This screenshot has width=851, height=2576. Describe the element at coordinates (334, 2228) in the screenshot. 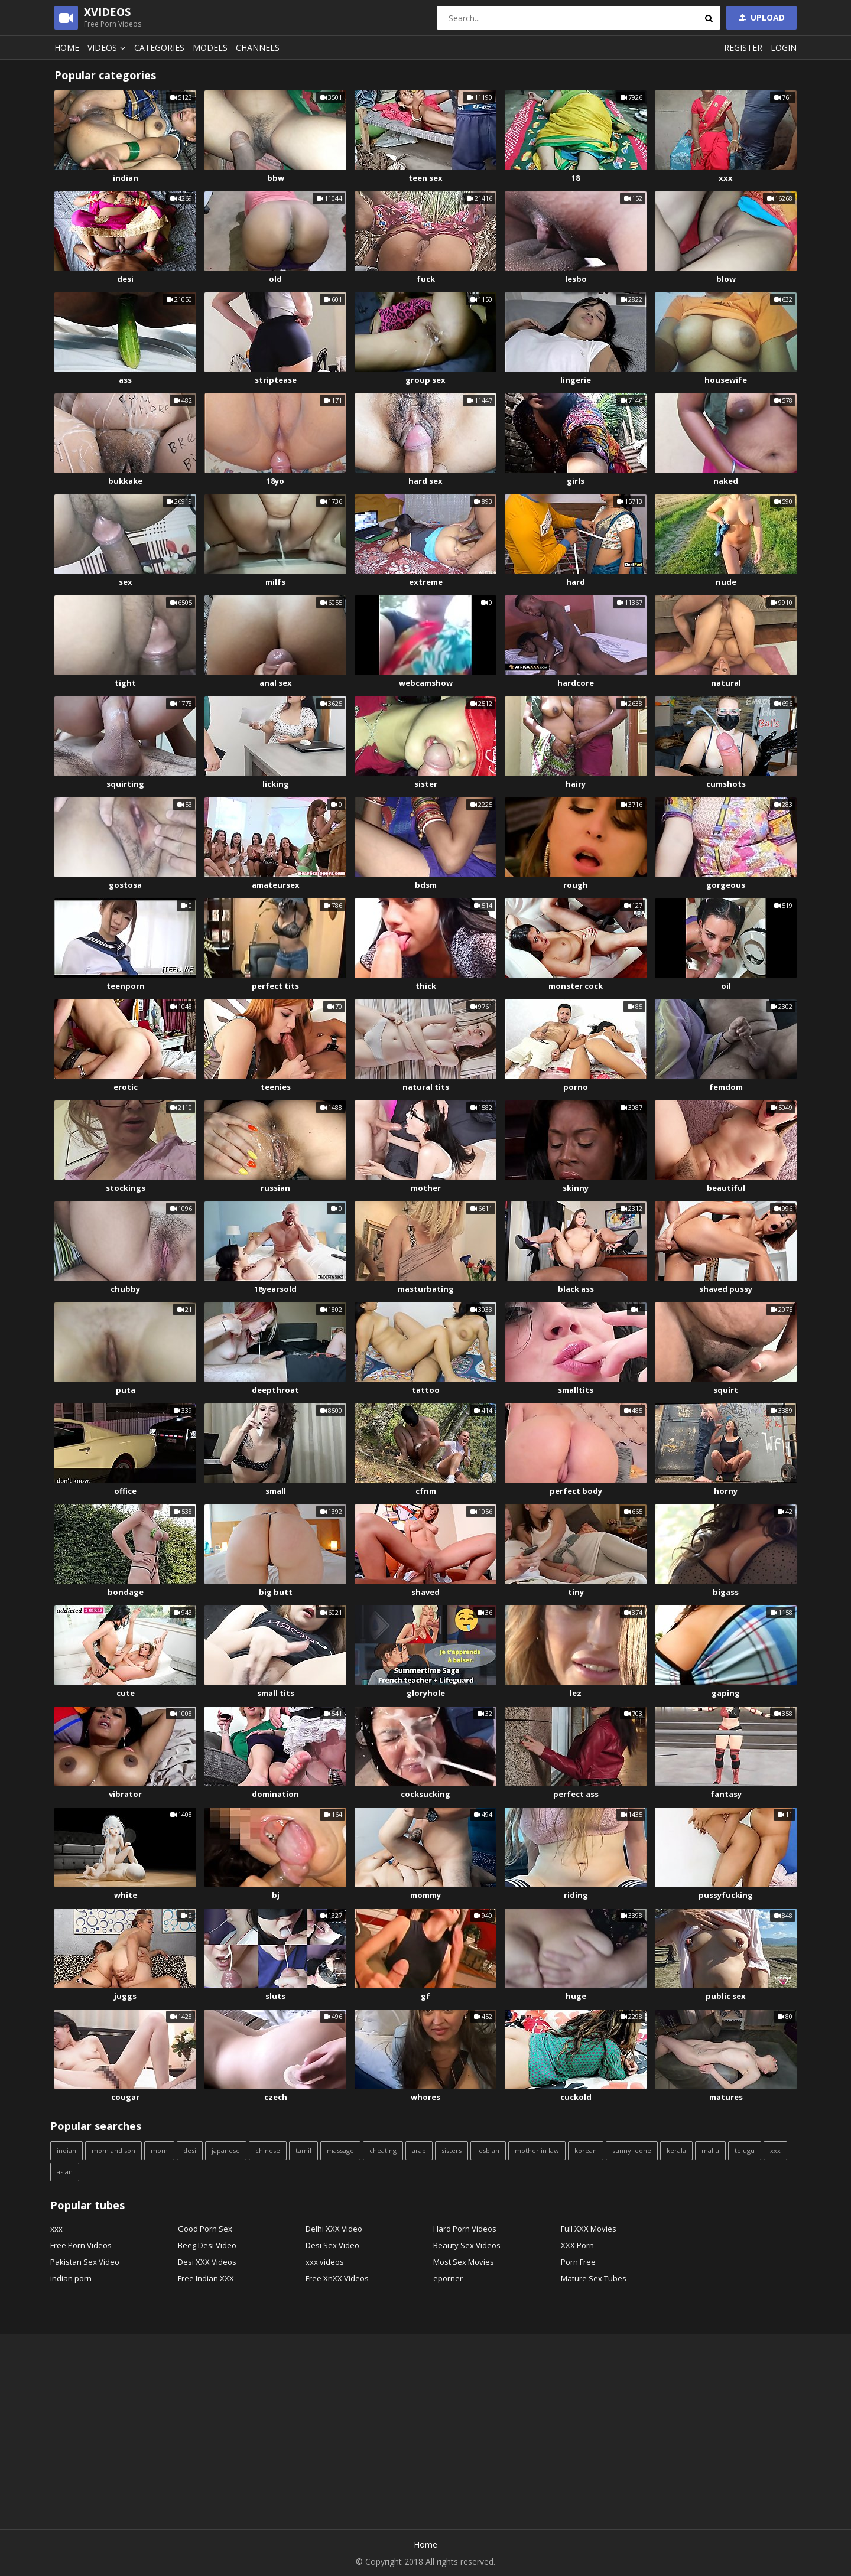

I see `Delhi XXX Video` at that location.